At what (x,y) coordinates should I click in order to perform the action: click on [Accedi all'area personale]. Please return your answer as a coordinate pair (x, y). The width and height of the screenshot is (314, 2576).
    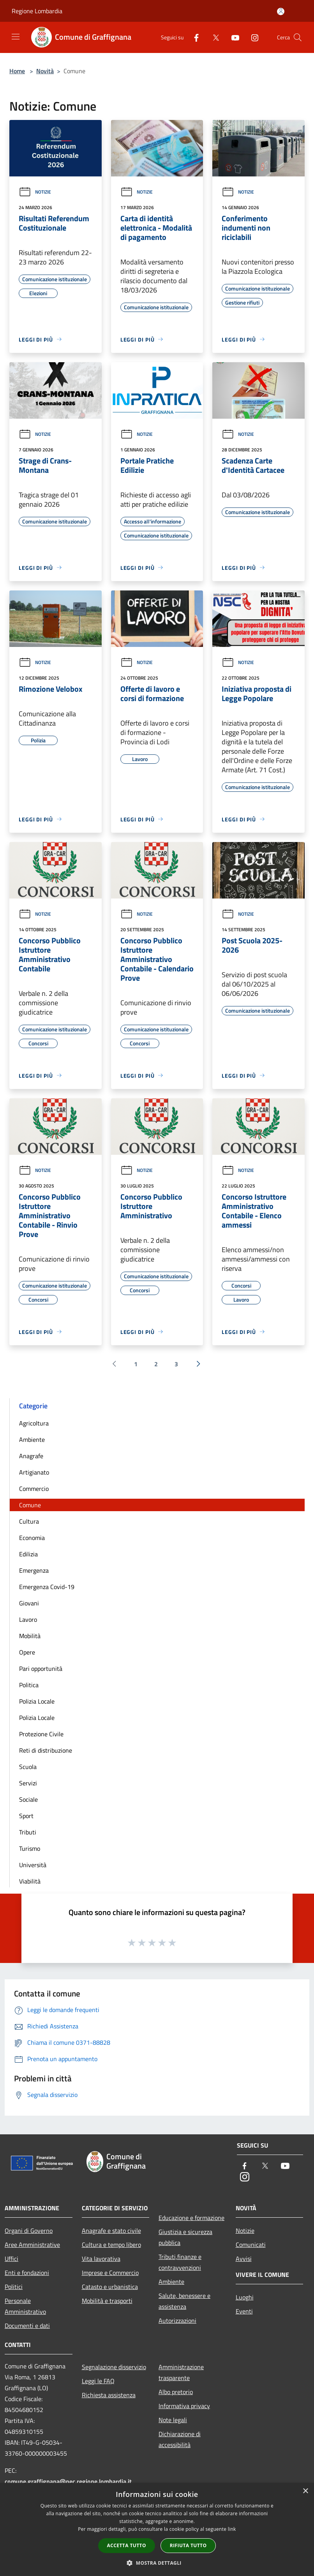
    Looking at the image, I should click on (280, 11).